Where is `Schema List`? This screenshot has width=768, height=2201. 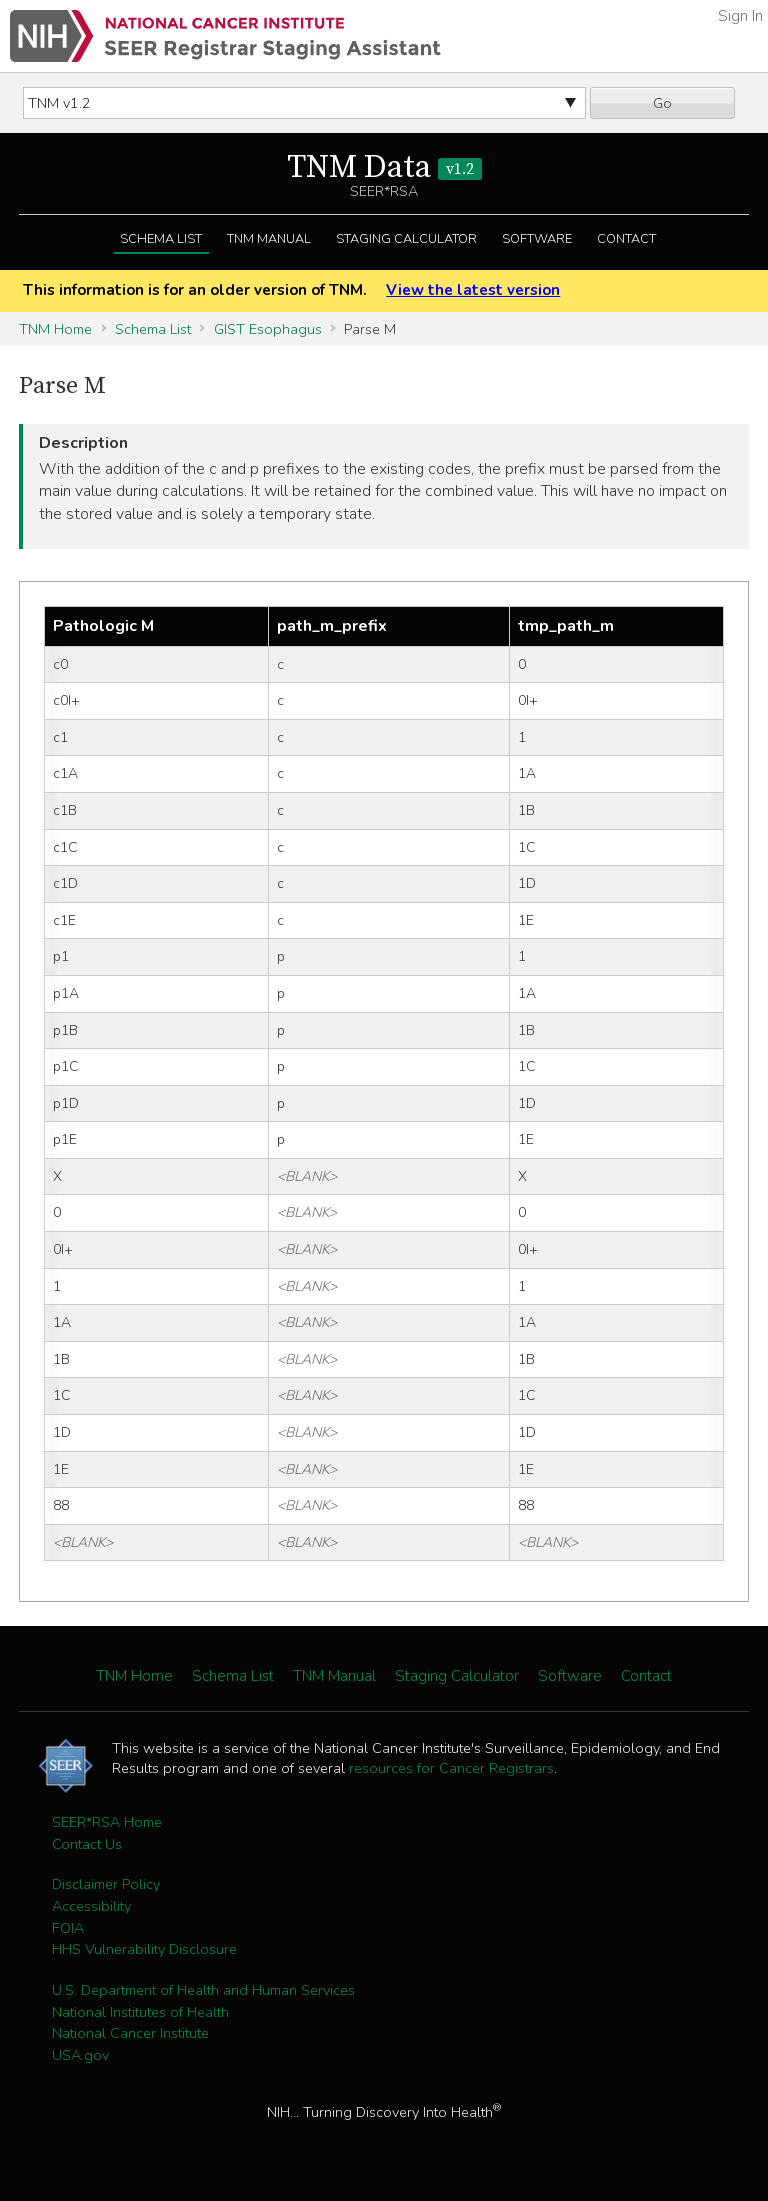 Schema List is located at coordinates (161, 239).